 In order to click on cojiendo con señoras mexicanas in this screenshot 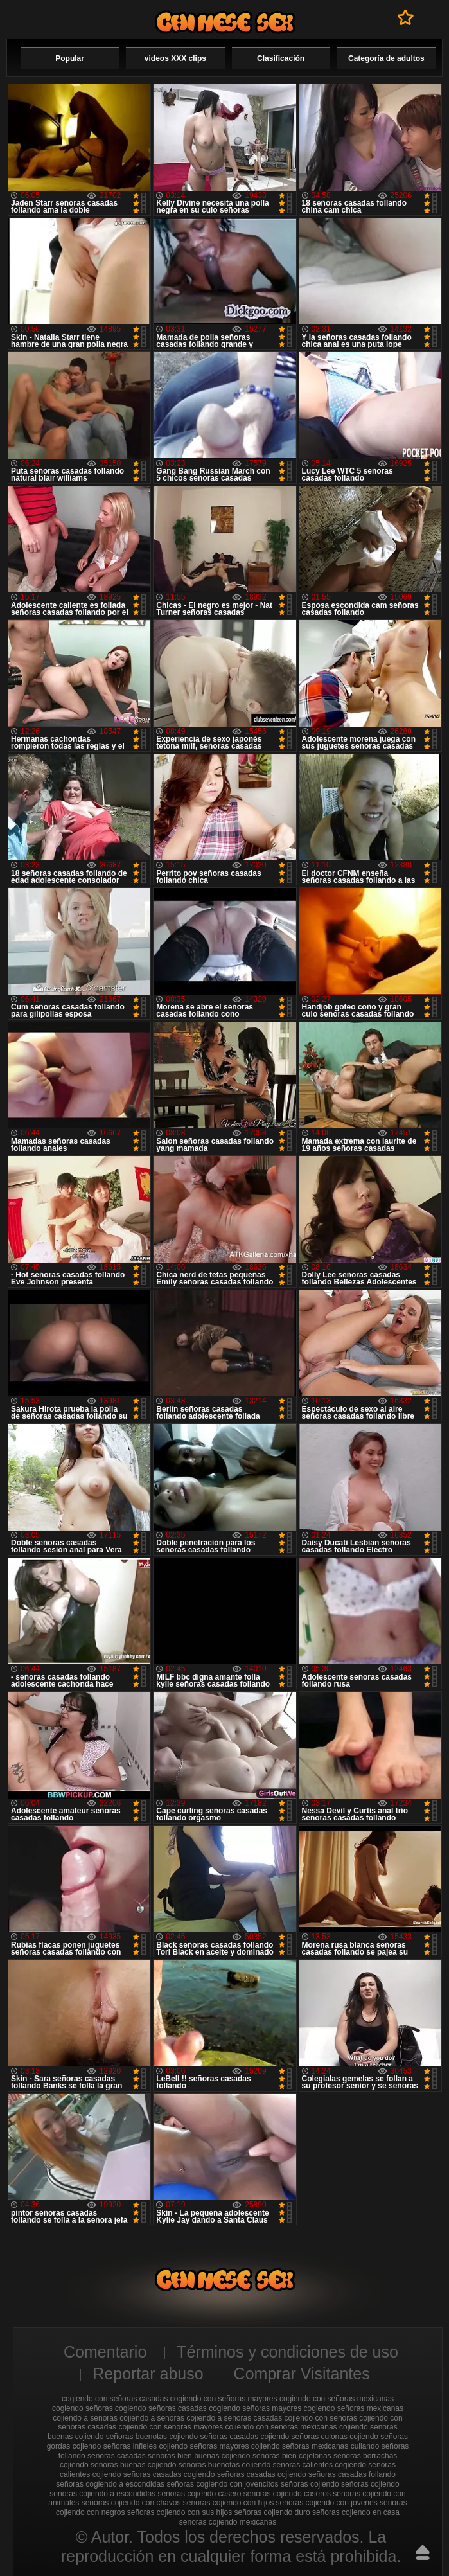, I will do `click(281, 2426)`.